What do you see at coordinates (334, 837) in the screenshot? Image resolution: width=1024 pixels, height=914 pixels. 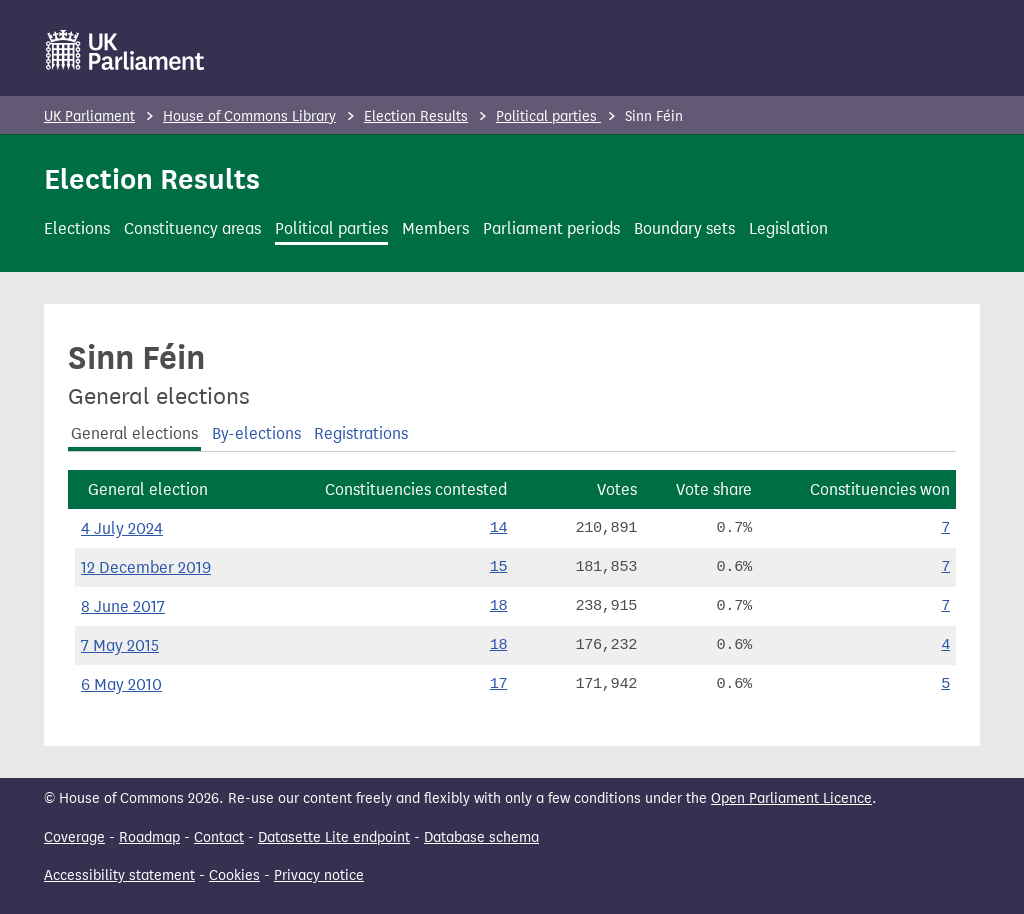 I see `Datasette Lite endpoint` at bounding box center [334, 837].